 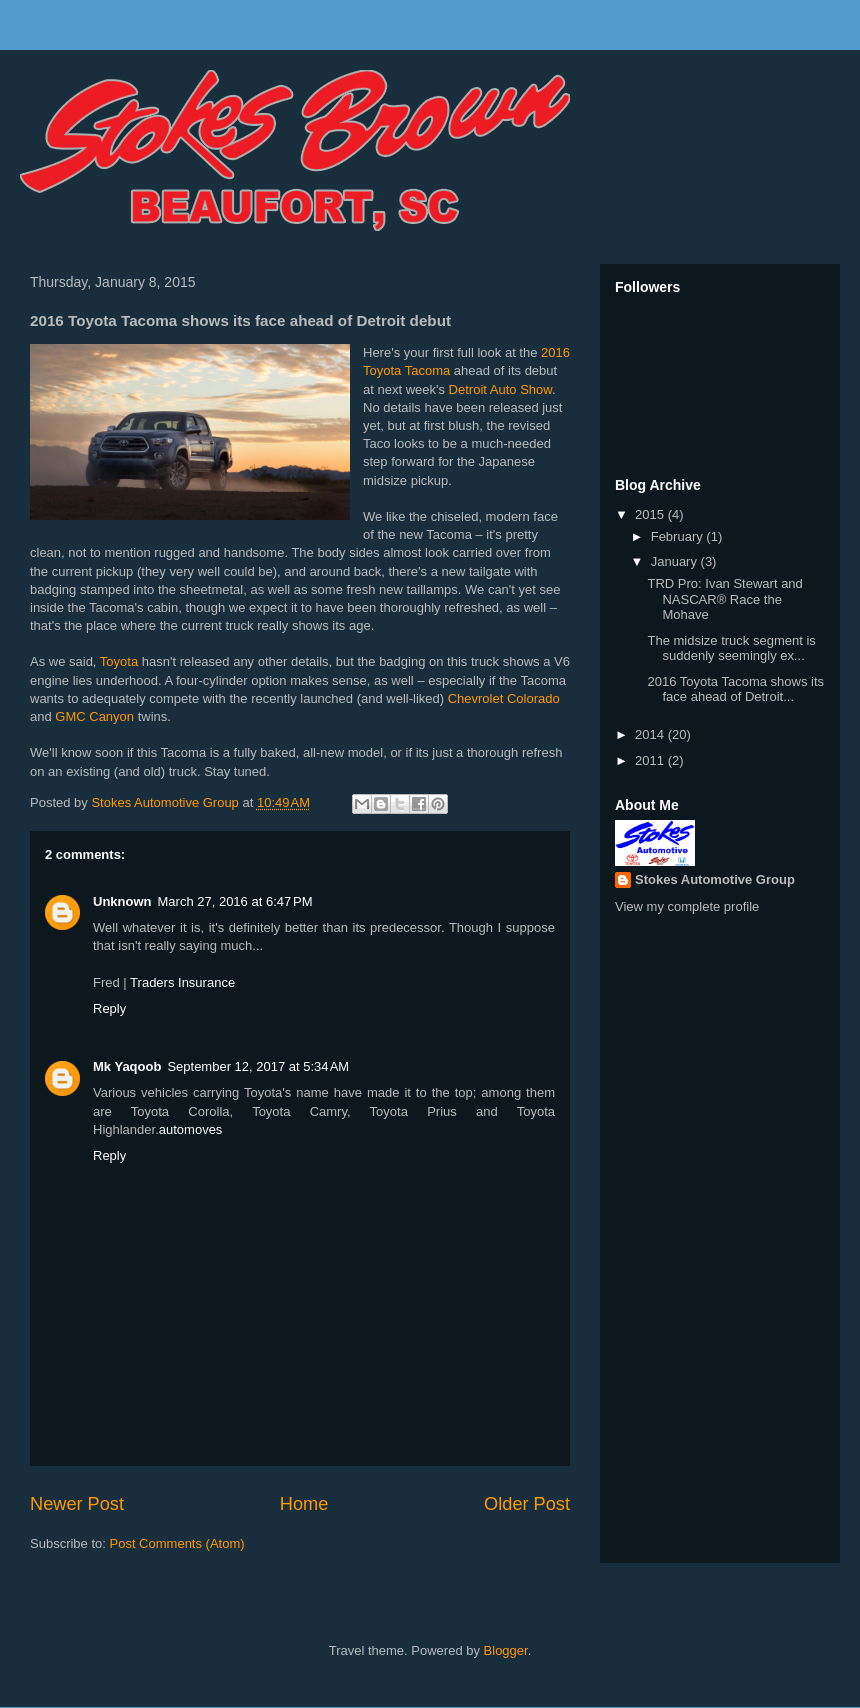 What do you see at coordinates (258, 1066) in the screenshot?
I see `September 12, 2017 at 5:34 AM` at bounding box center [258, 1066].